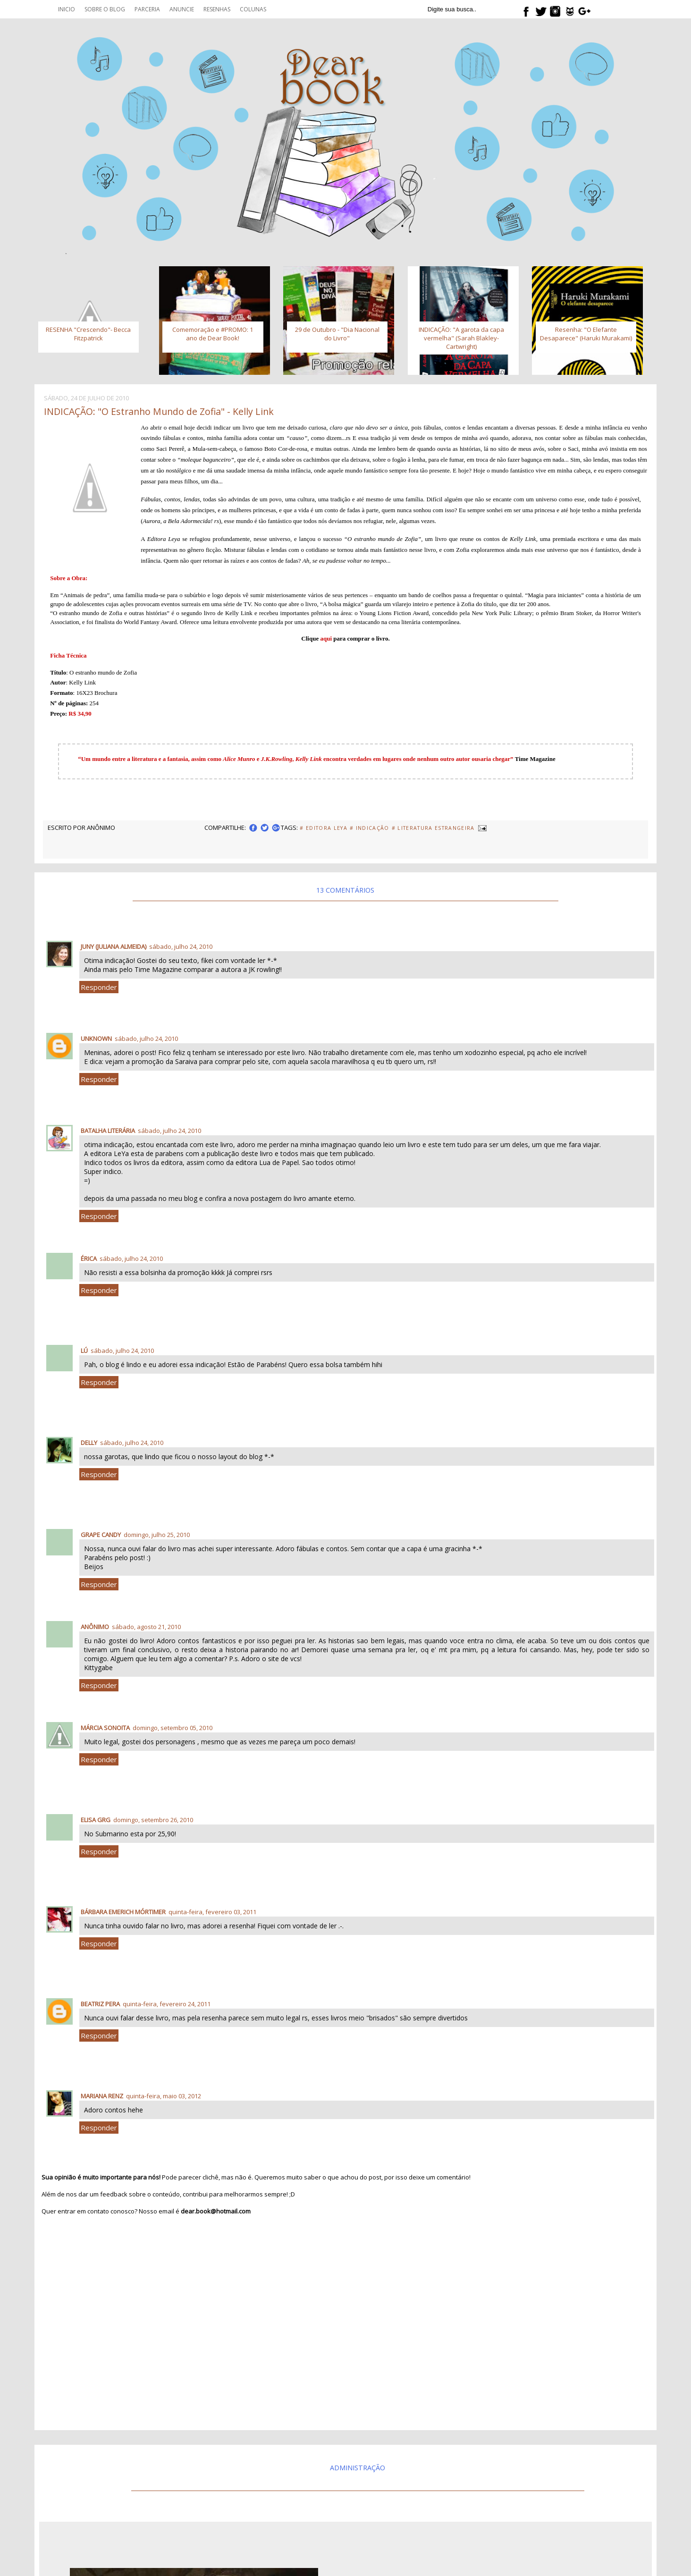  What do you see at coordinates (105, 1727) in the screenshot?
I see `Márcia Sonoita` at bounding box center [105, 1727].